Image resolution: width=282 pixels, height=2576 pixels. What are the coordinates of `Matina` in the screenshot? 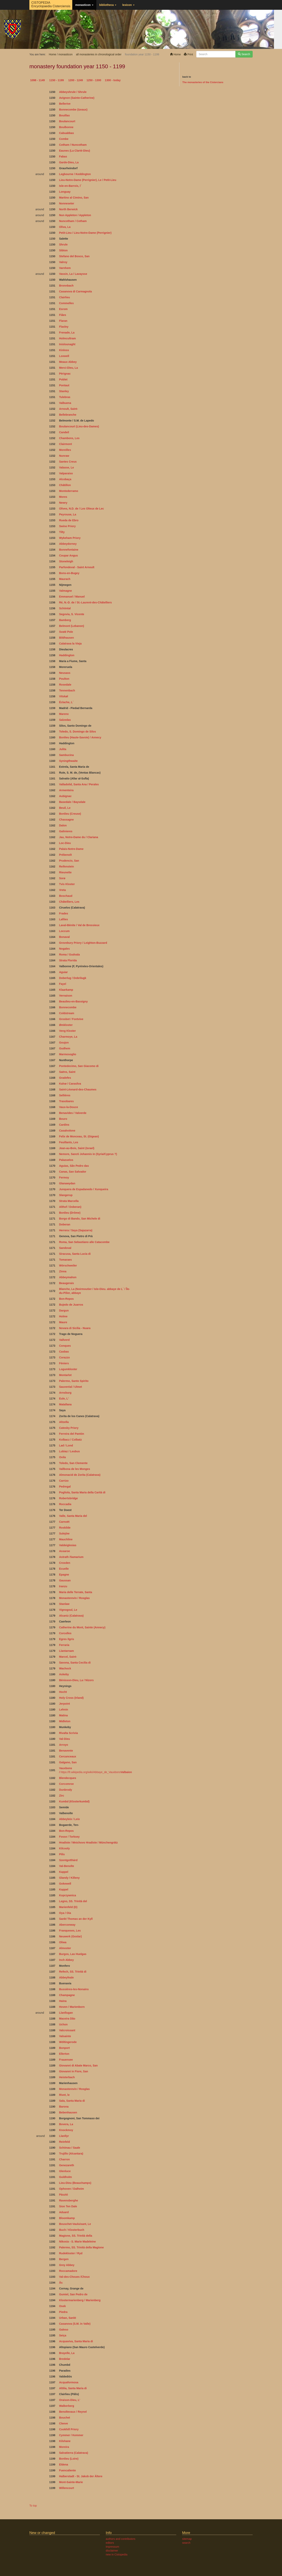 It's located at (63, 1715).